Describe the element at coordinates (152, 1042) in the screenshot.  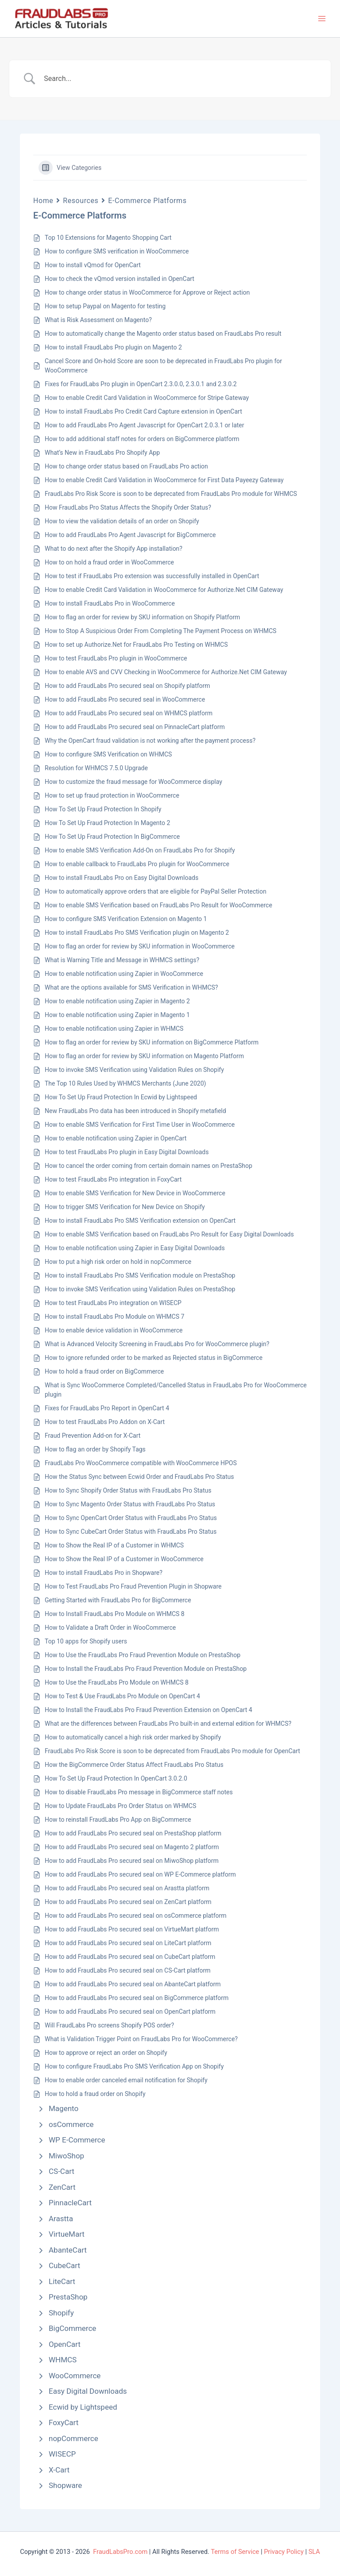
I see `How to flag an order for review by SKU information on BigCommerce Platform` at that location.